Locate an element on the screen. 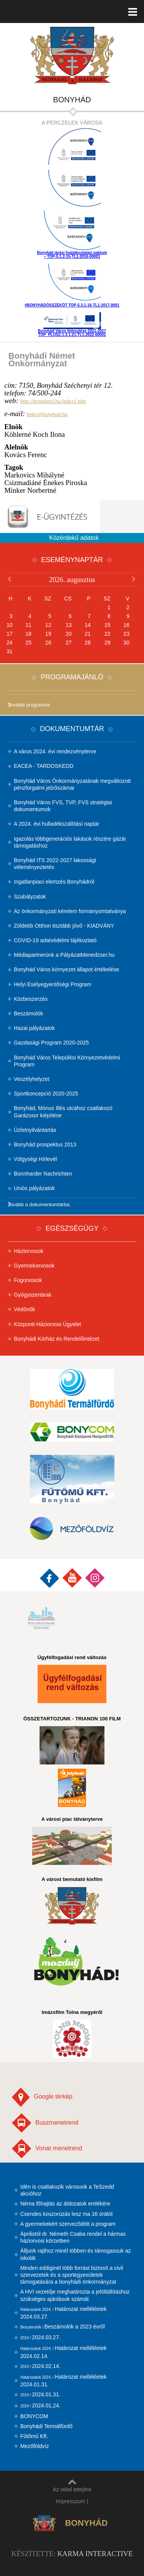 The width and height of the screenshot is (144, 2576). EACEA - TARDOSKEDD is located at coordinates (43, 766).